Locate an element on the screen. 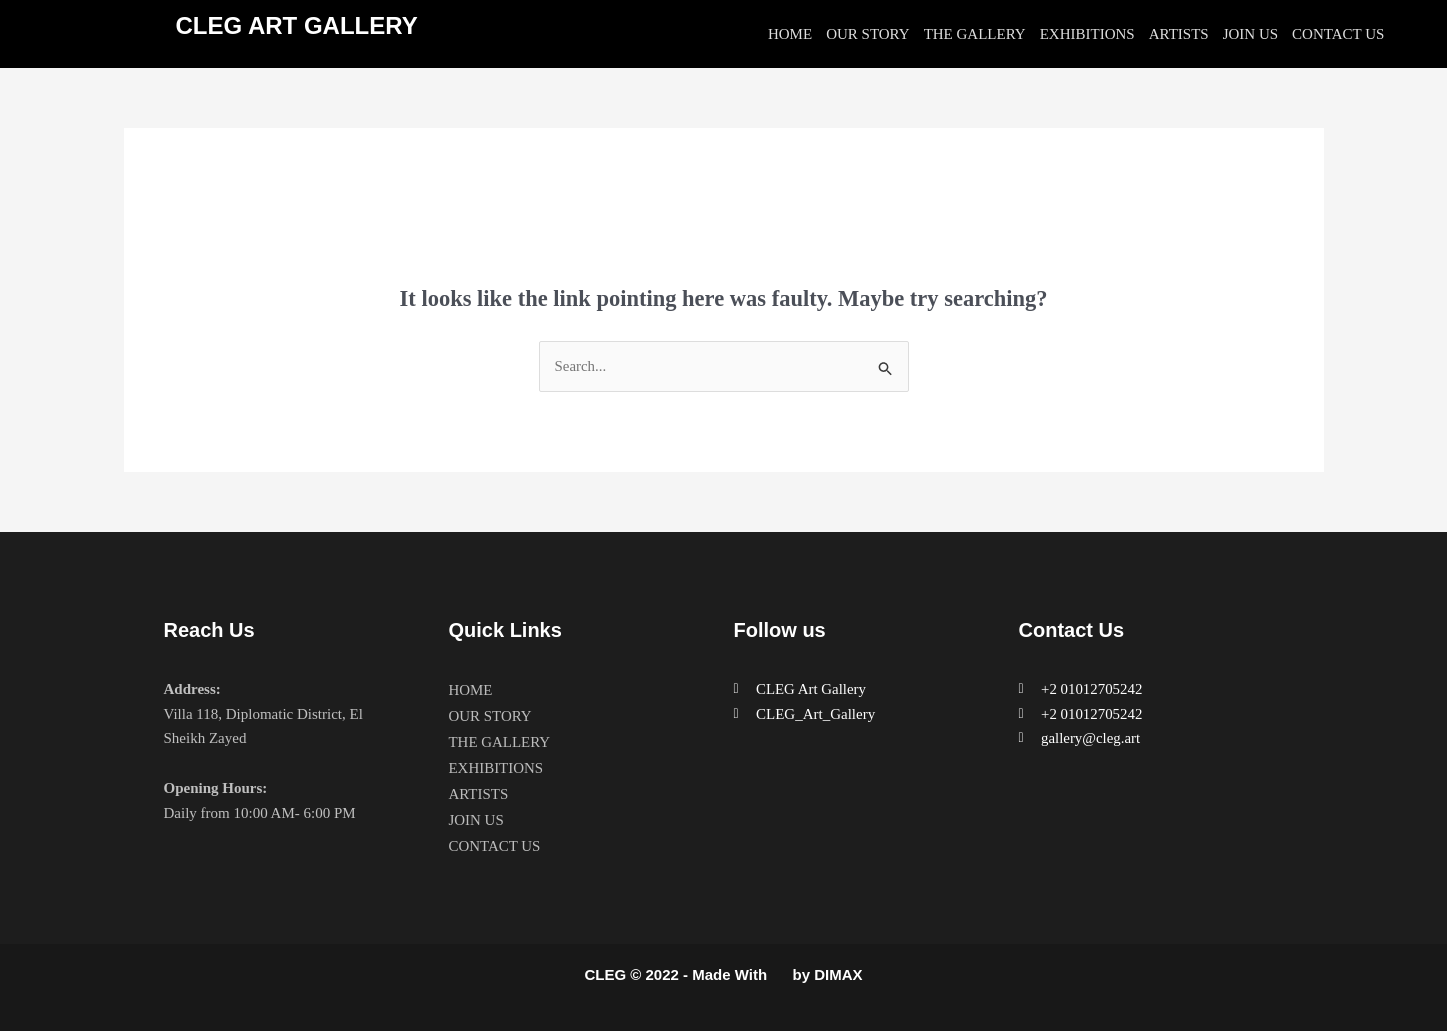 The height and width of the screenshot is (1031, 1447). OUR STORY is located at coordinates (868, 34).